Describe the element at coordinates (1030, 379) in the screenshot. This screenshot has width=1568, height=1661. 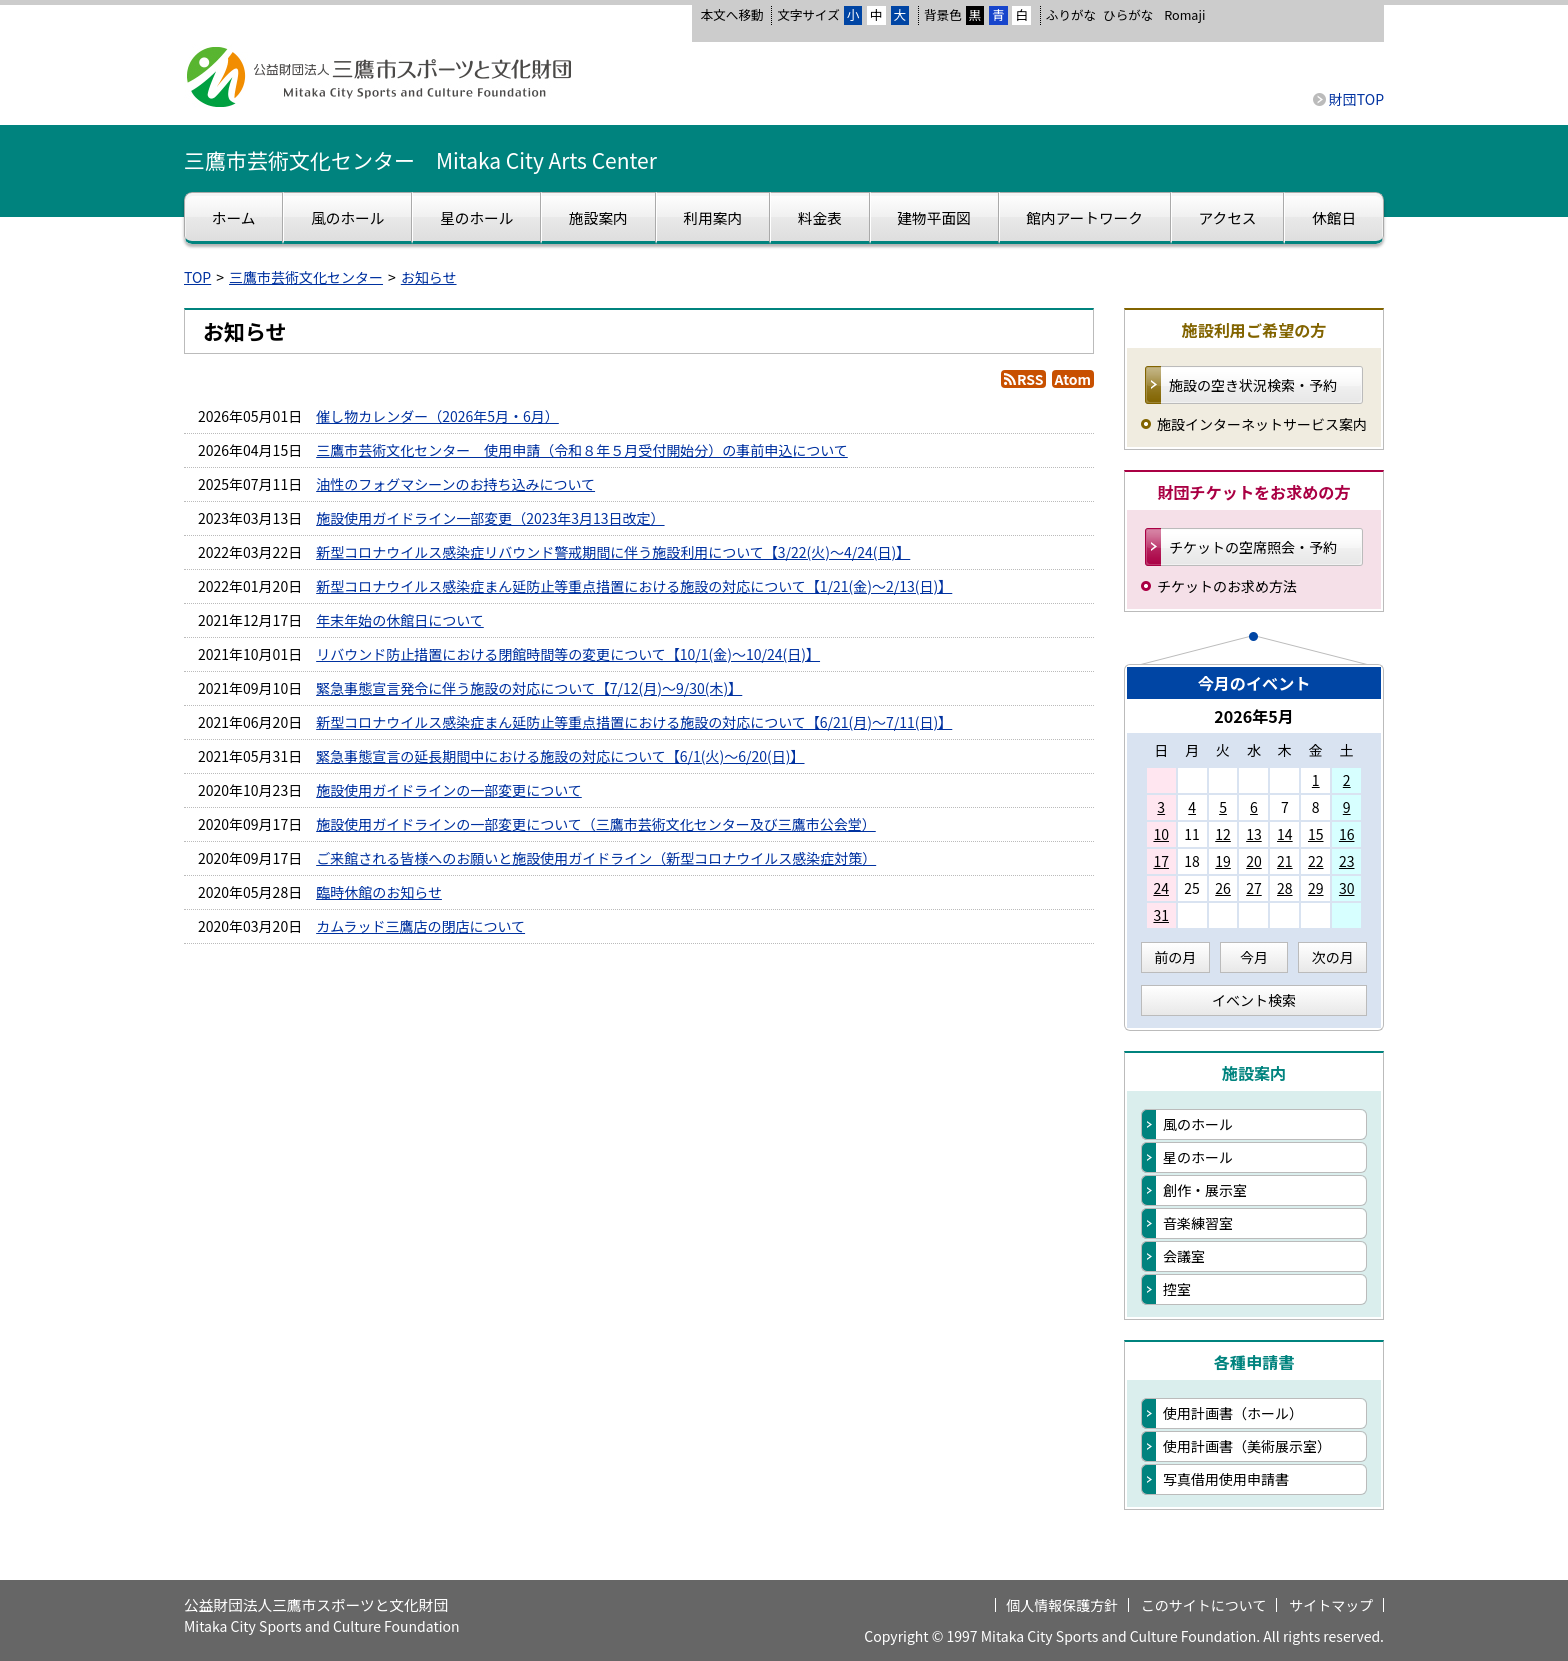
I see `RSS` at that location.